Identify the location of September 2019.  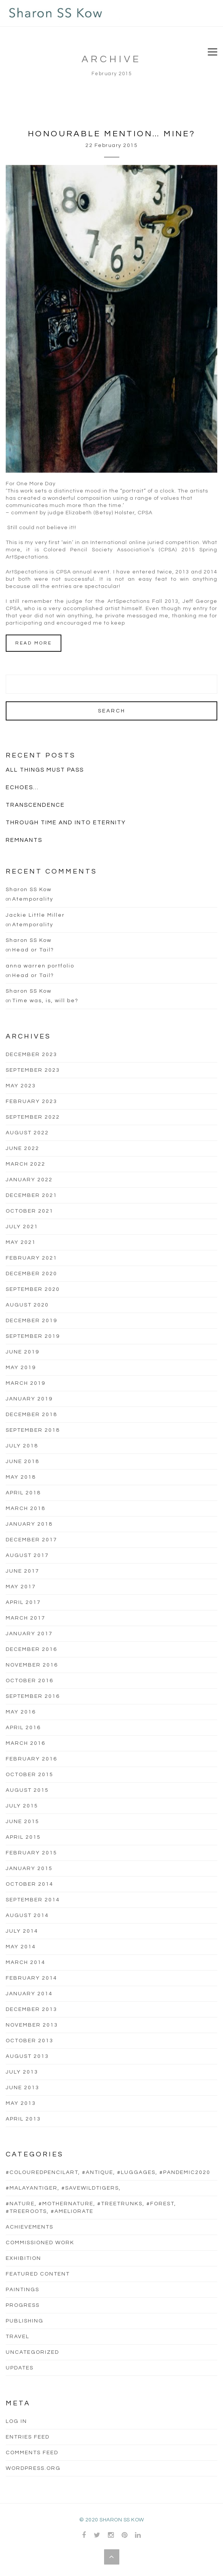
(33, 1336).